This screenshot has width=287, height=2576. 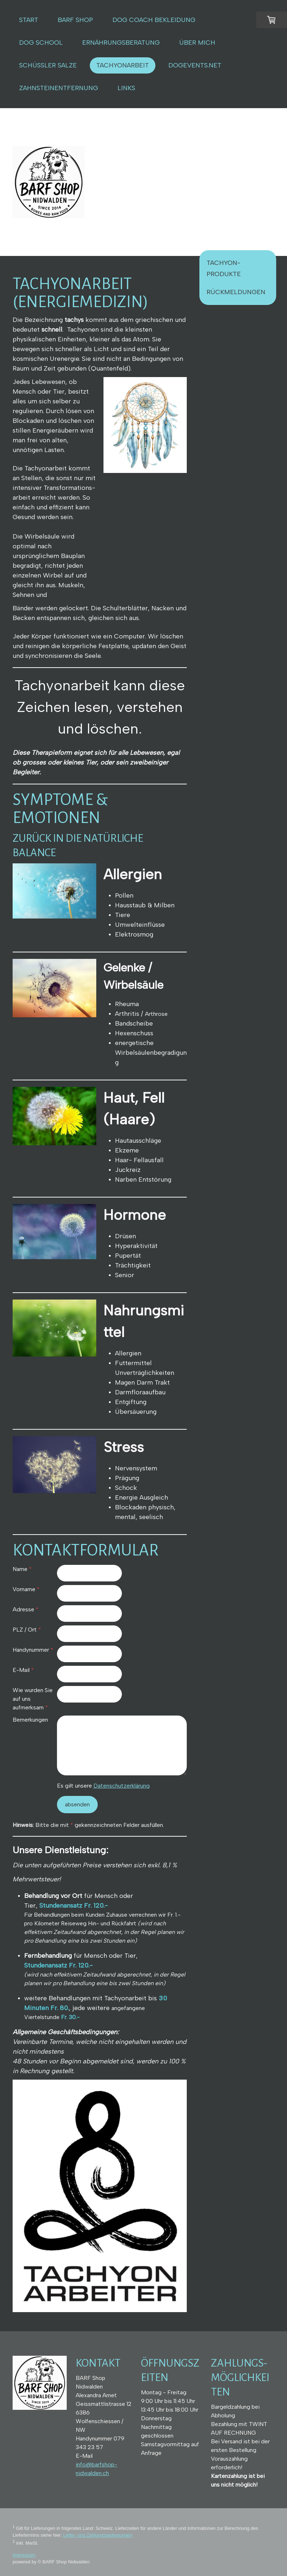 I want to click on START, so click(x=28, y=20).